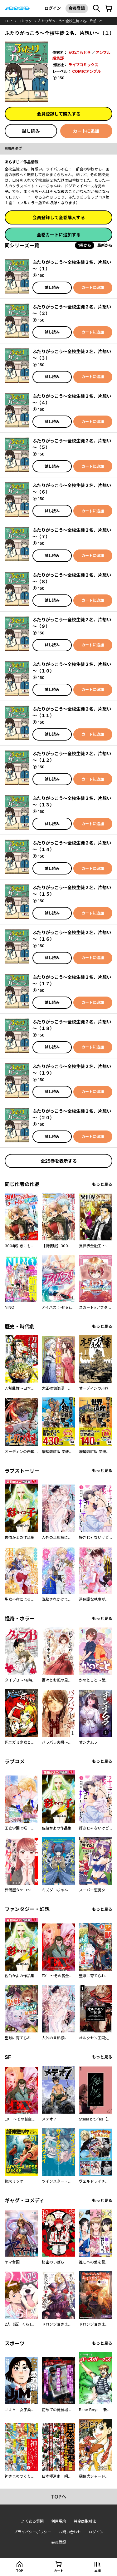 This screenshot has height=2576, width=117. Describe the element at coordinates (58, 234) in the screenshot. I see `全巻カートに追加する` at that location.